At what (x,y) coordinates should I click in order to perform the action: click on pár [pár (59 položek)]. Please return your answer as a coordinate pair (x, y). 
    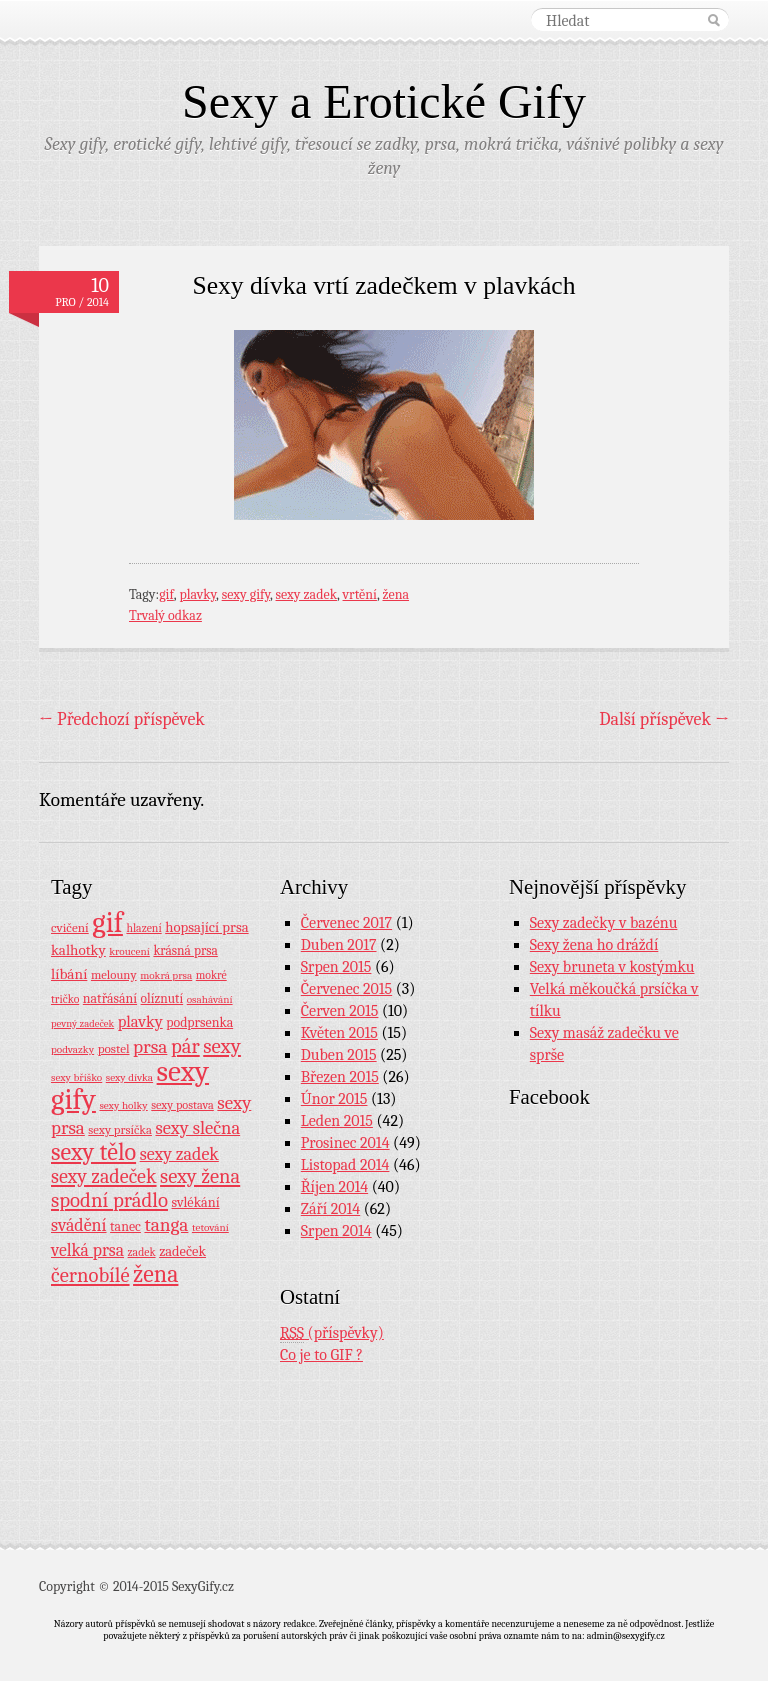
    Looking at the image, I should click on (185, 1046).